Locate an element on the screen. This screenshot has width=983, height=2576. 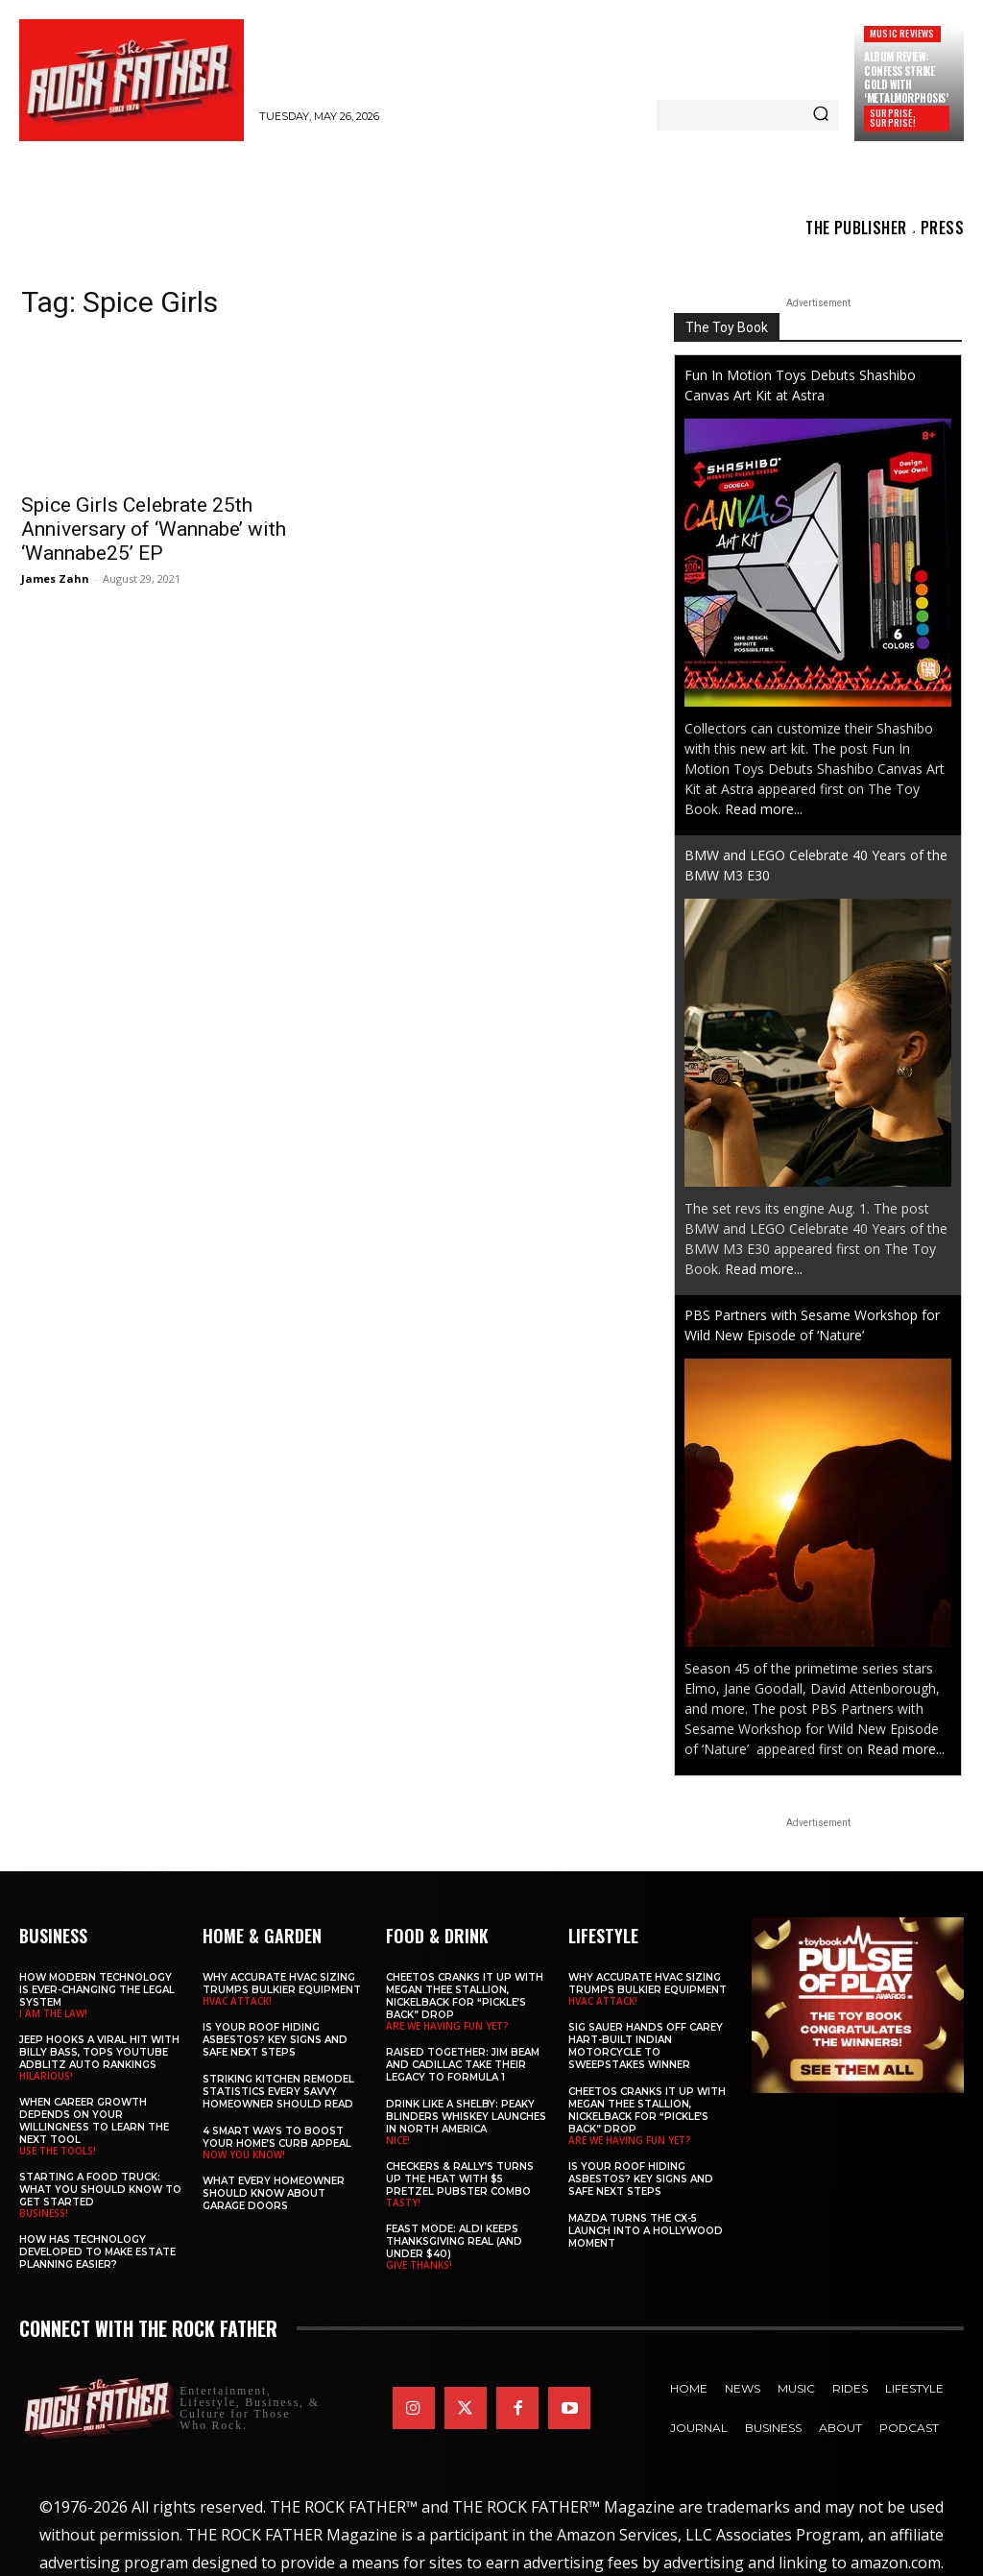
Striking Kitchen Remodel Statistics Every Savvy Homeowner Should Read is located at coordinates (278, 2091).